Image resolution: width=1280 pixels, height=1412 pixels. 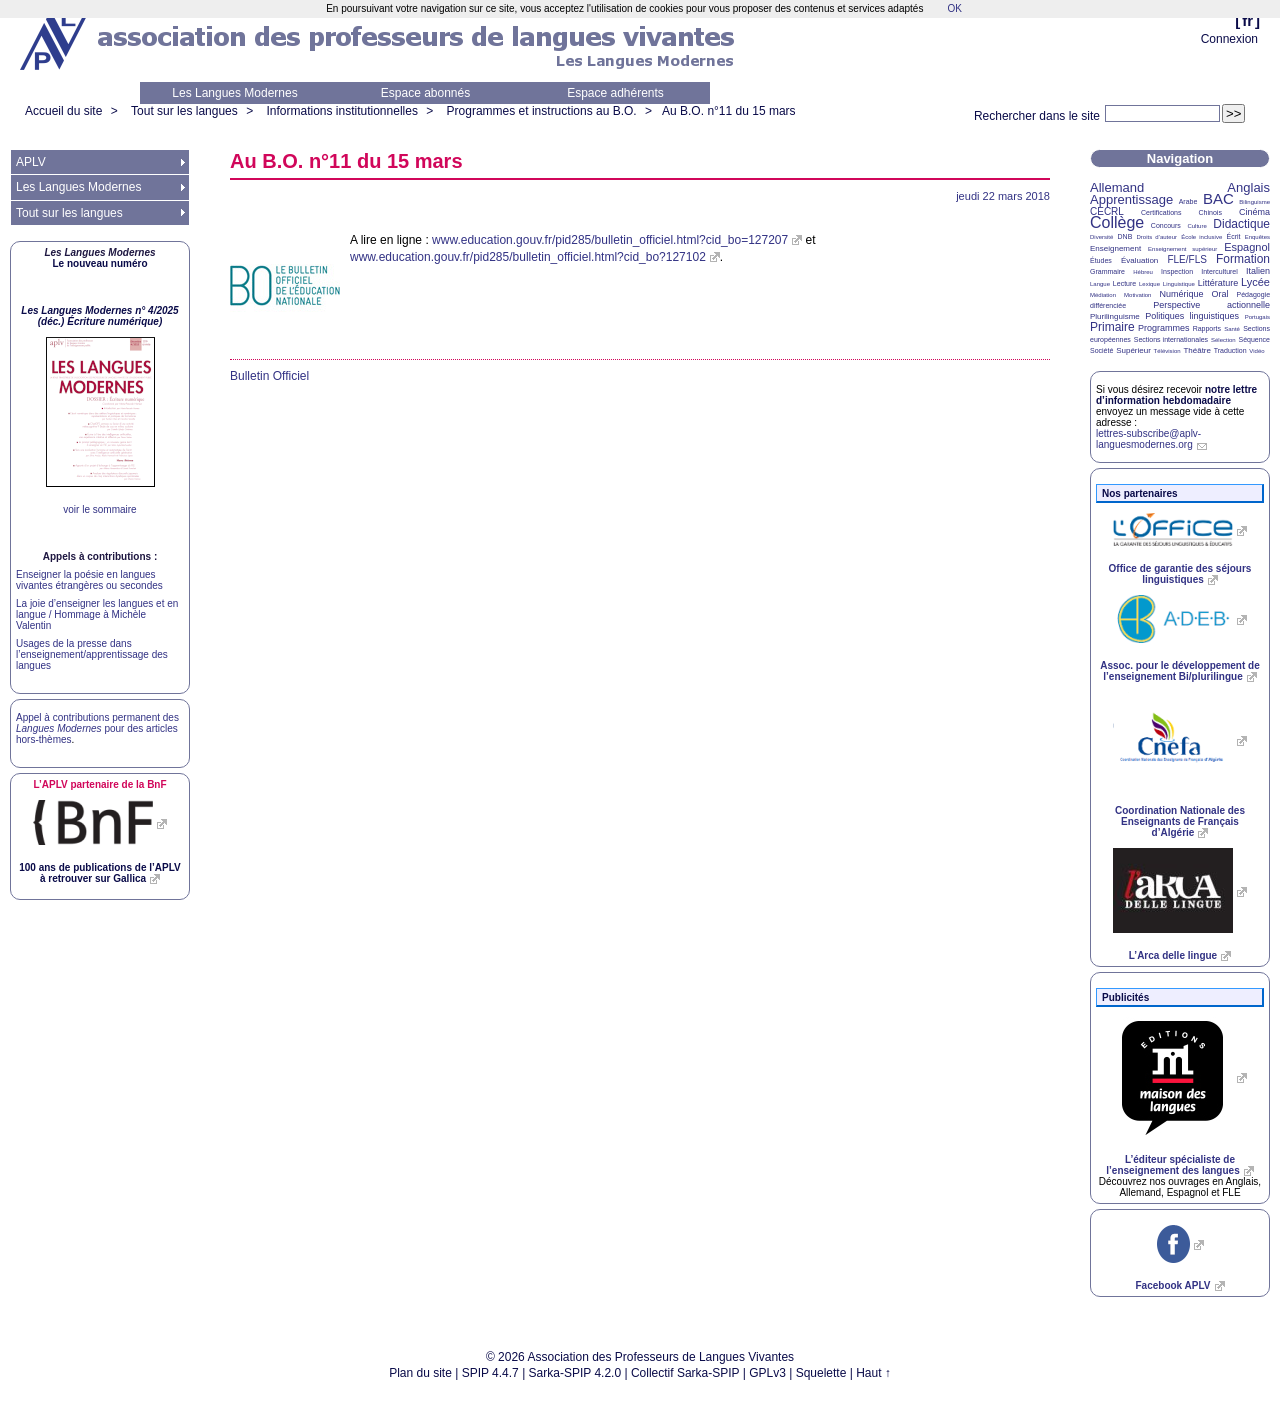 What do you see at coordinates (1258, 271) in the screenshot?
I see `Italien` at bounding box center [1258, 271].